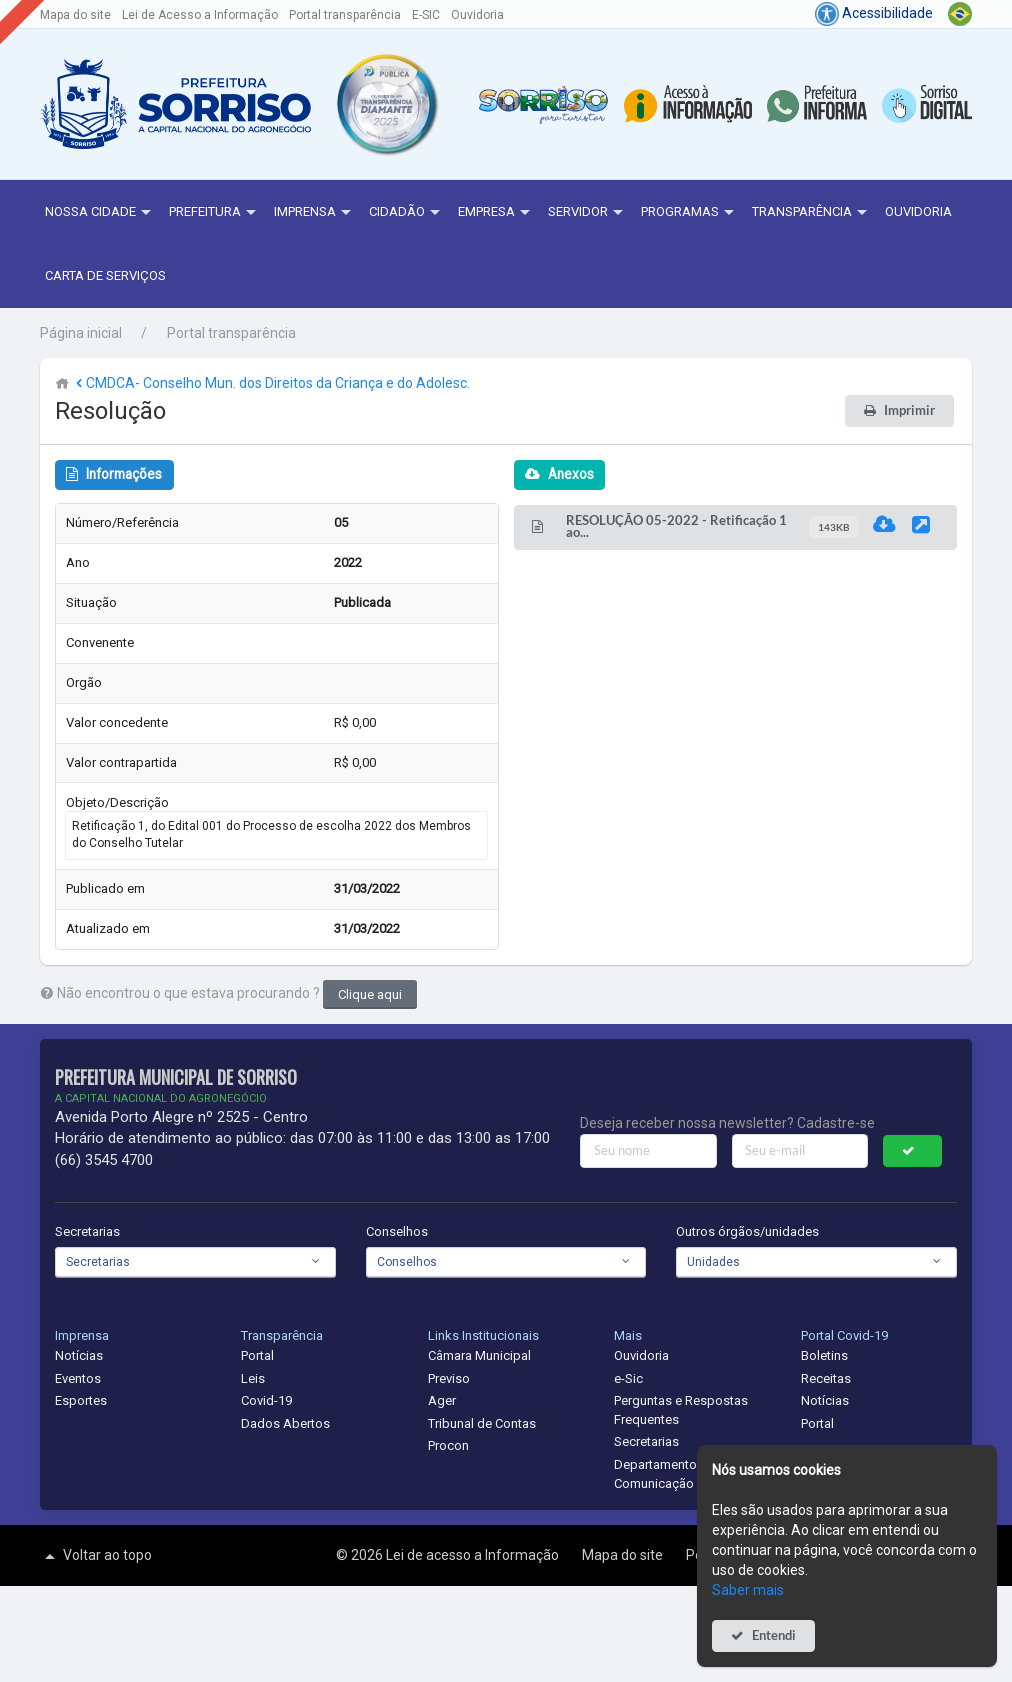 The image size is (1012, 1682). I want to click on Eventos, so click(78, 1378).